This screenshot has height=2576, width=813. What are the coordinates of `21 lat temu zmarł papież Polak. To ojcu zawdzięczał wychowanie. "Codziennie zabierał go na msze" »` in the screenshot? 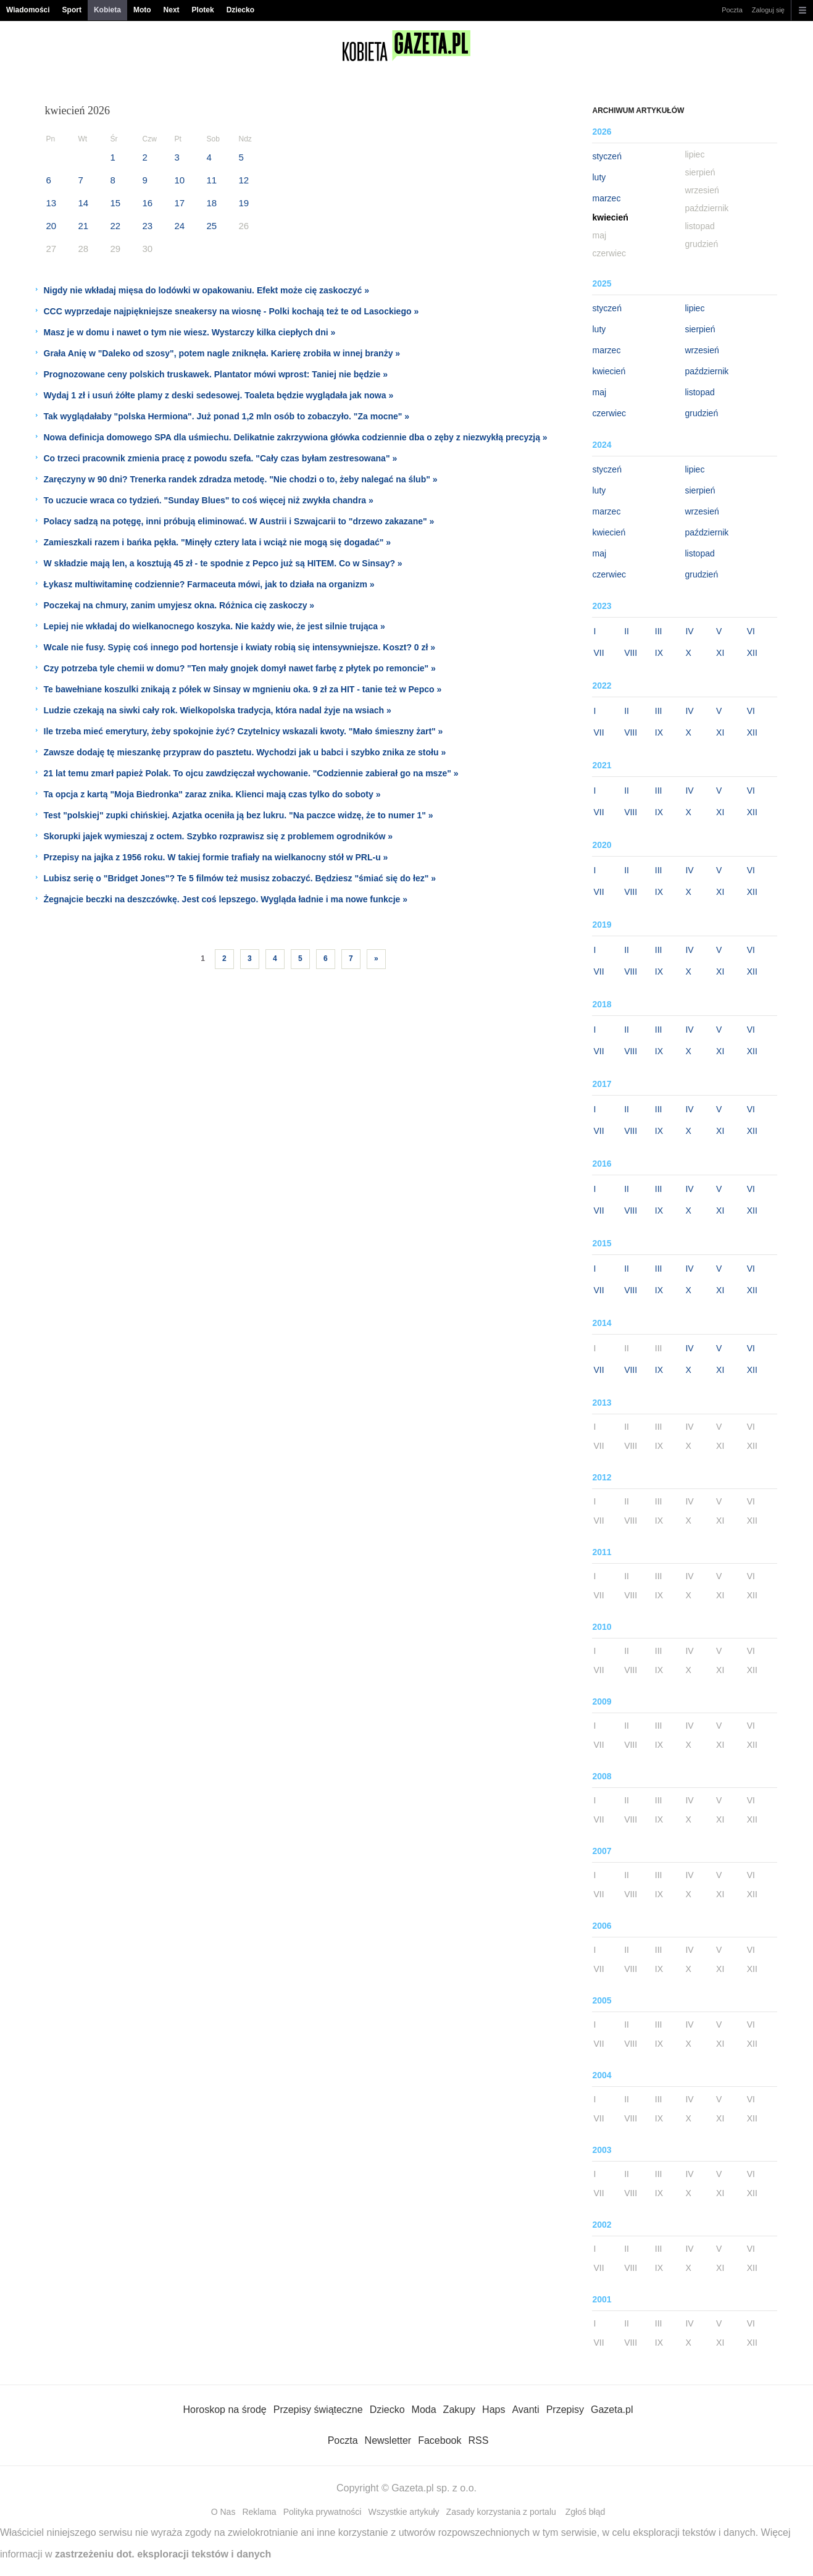 It's located at (251, 773).